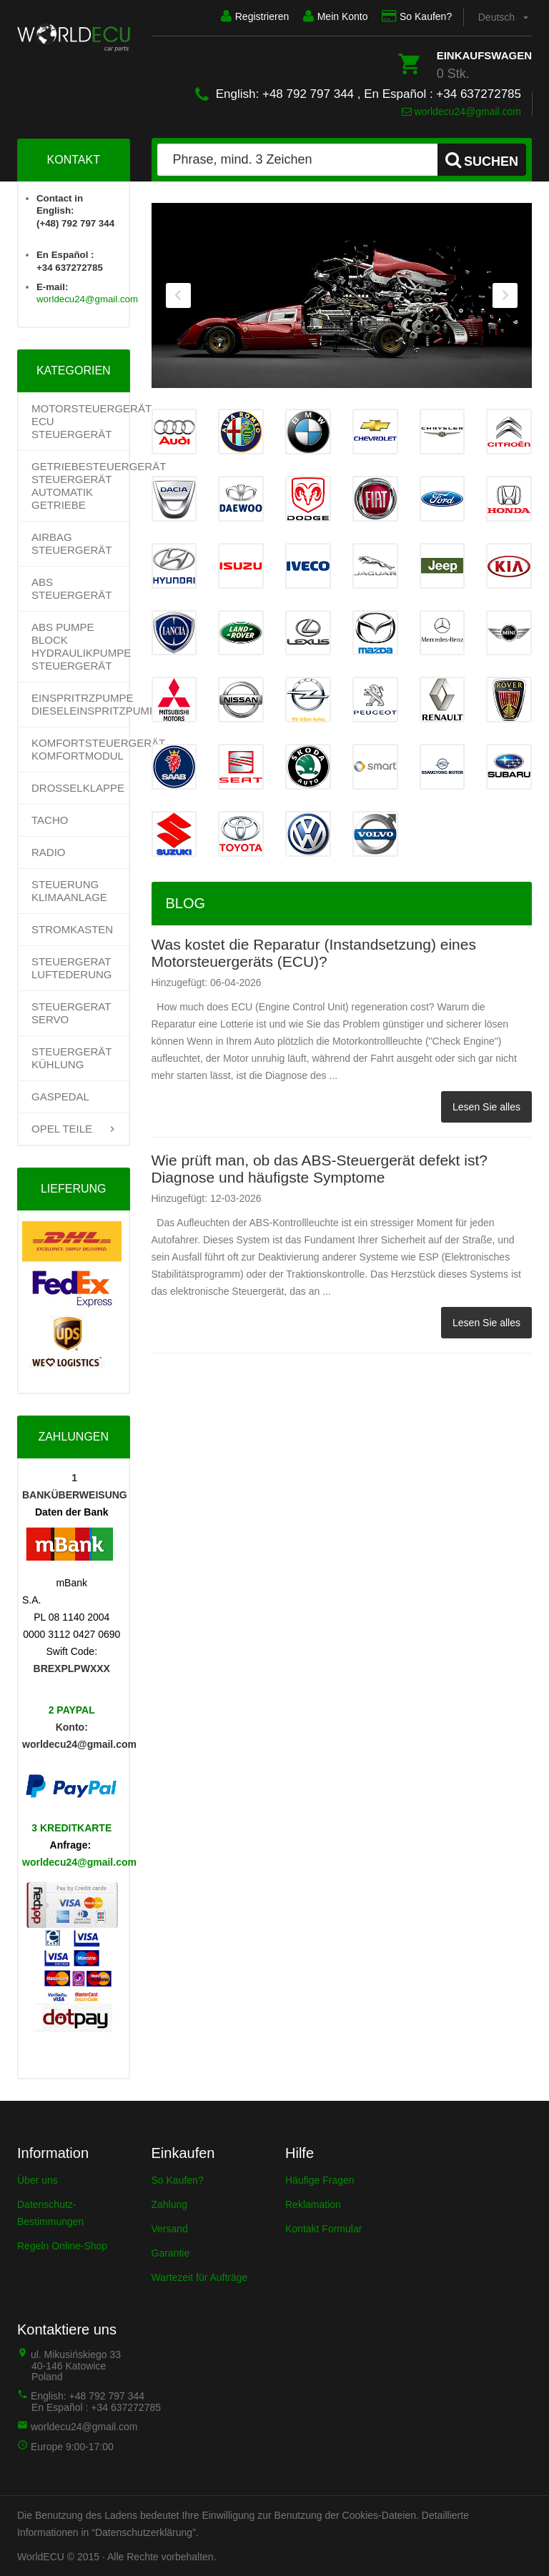  Describe the element at coordinates (50, 2213) in the screenshot. I see `Datenschutz-Bestimmungen` at that location.